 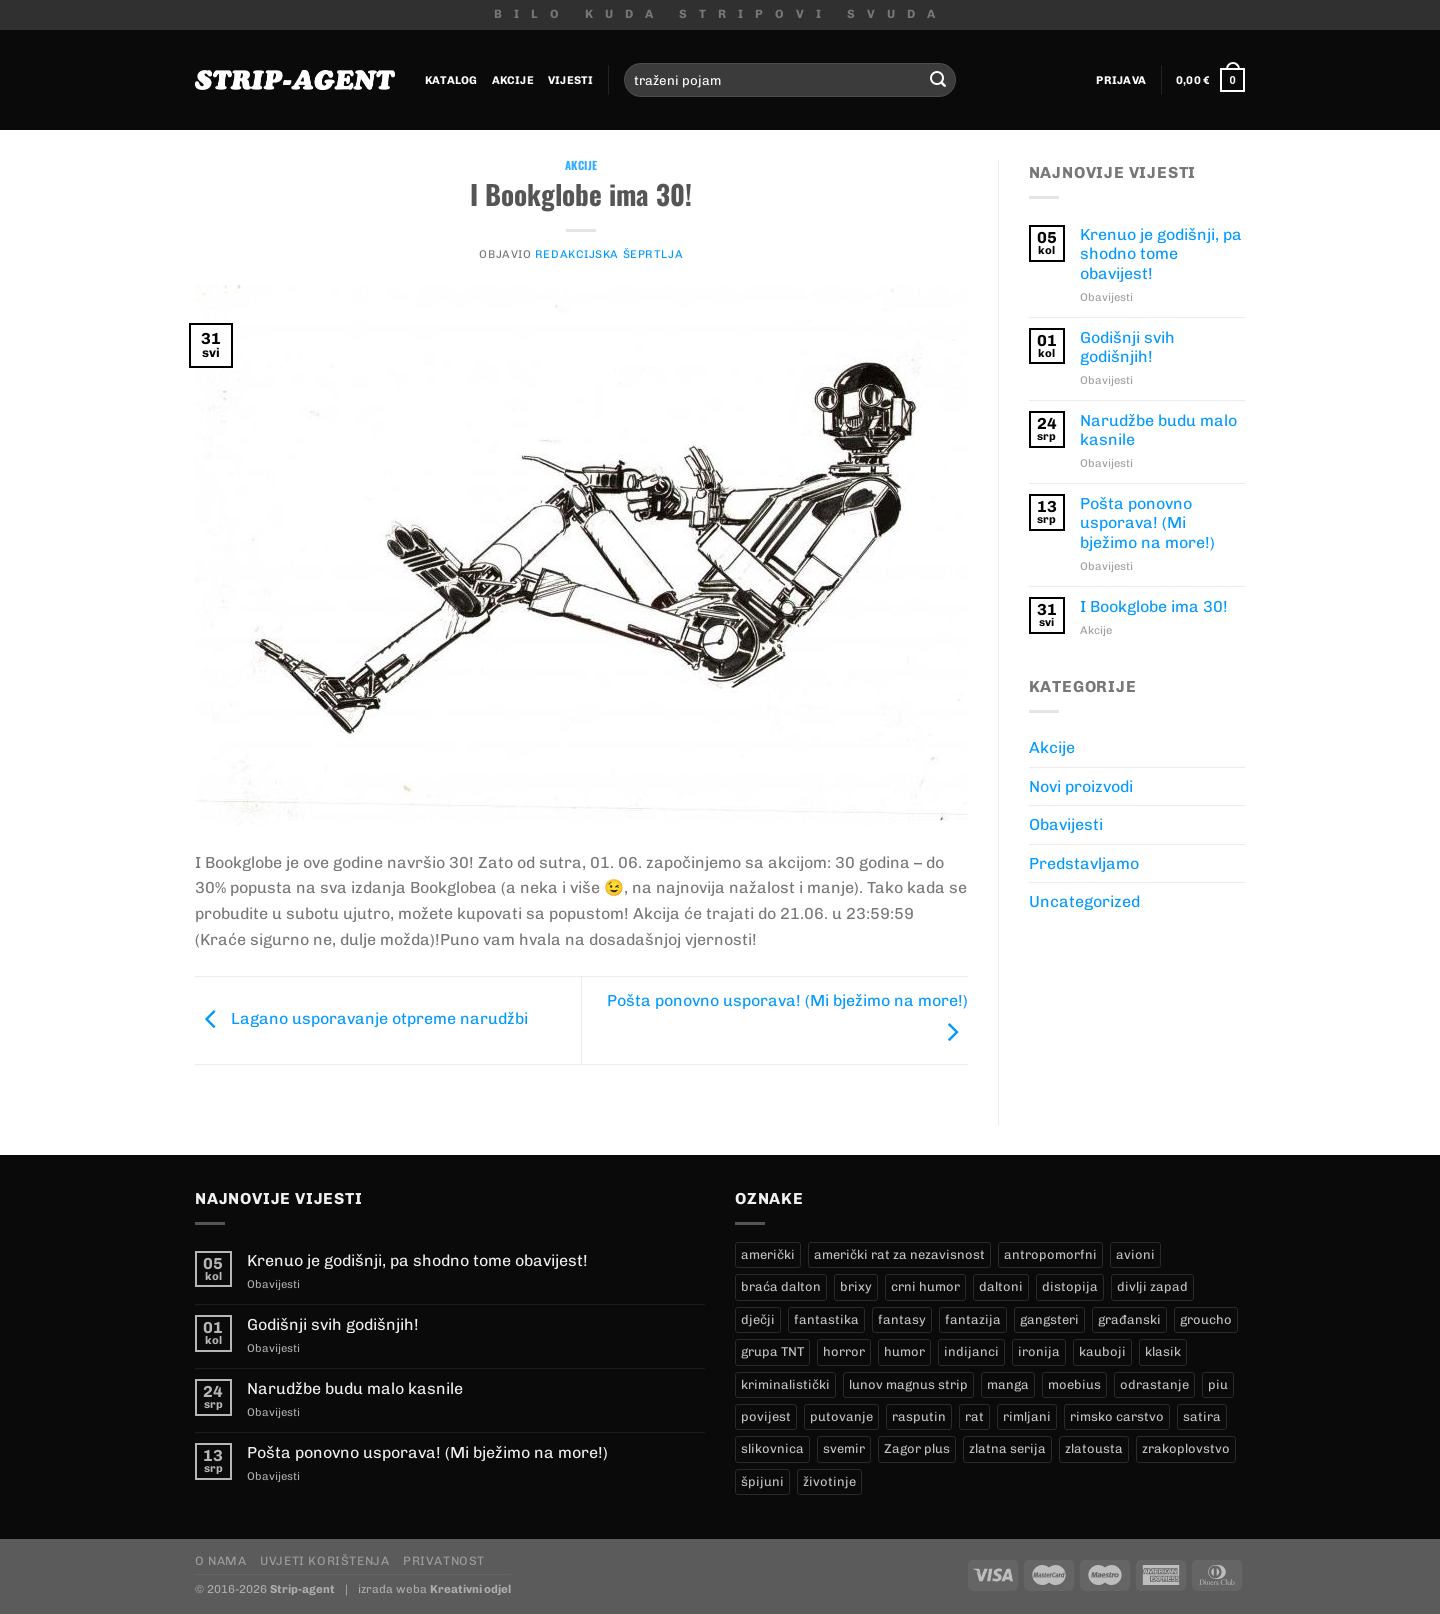 What do you see at coordinates (1152, 1286) in the screenshot?
I see `divlji zapad [divlji zapad (172 proizvoda)]` at bounding box center [1152, 1286].